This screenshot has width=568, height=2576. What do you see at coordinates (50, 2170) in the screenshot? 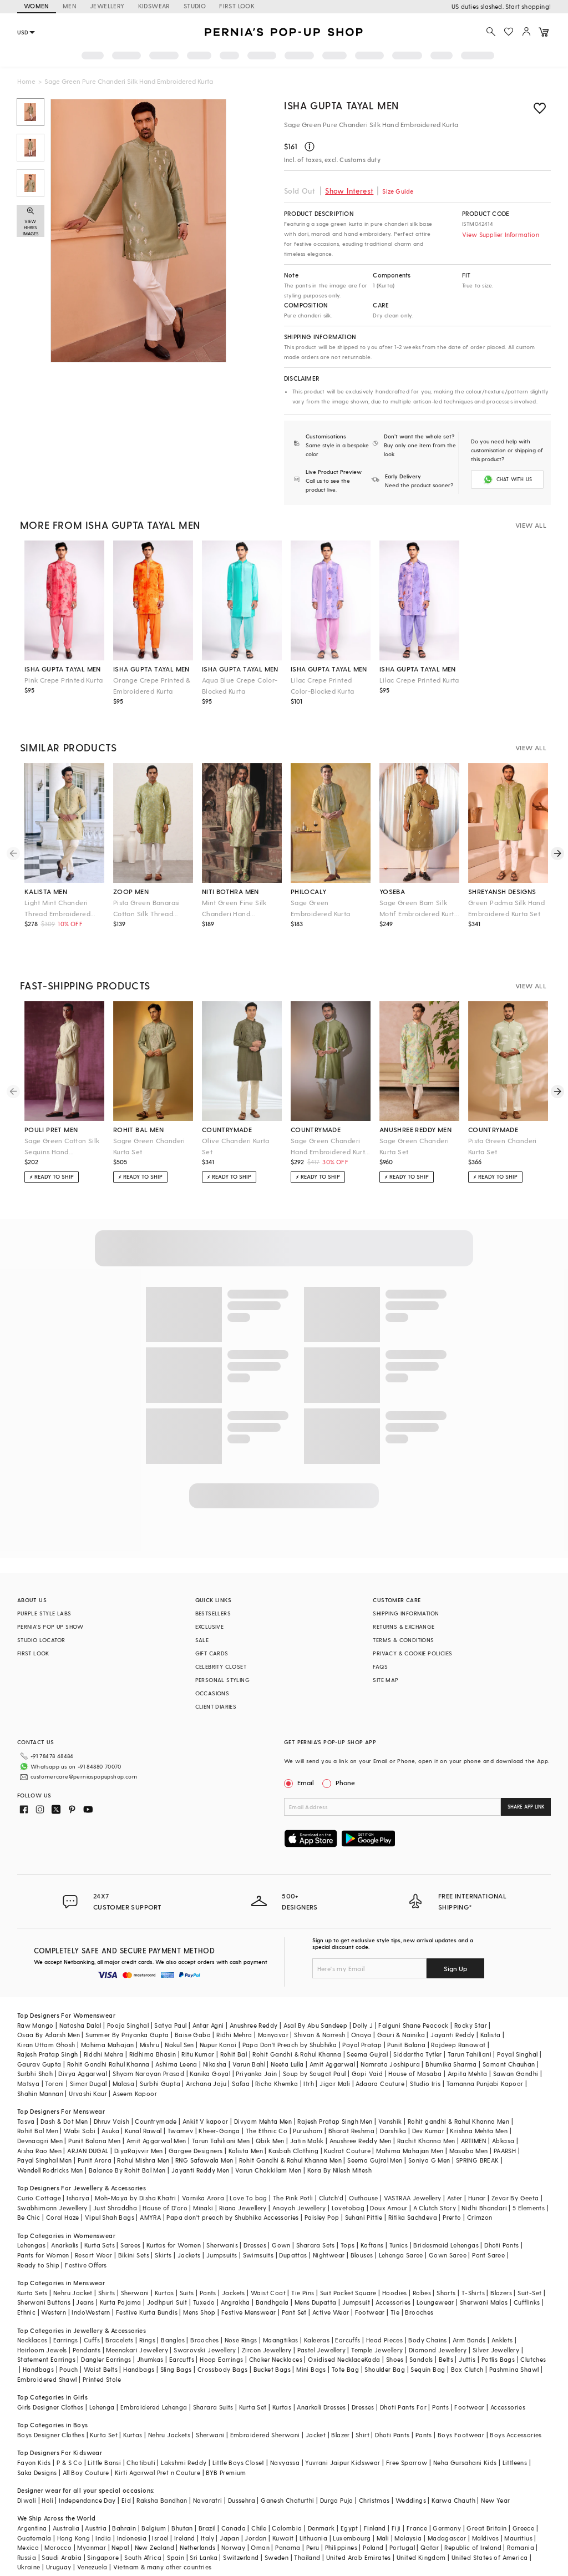
I see `Wendell Rodricks Men` at bounding box center [50, 2170].